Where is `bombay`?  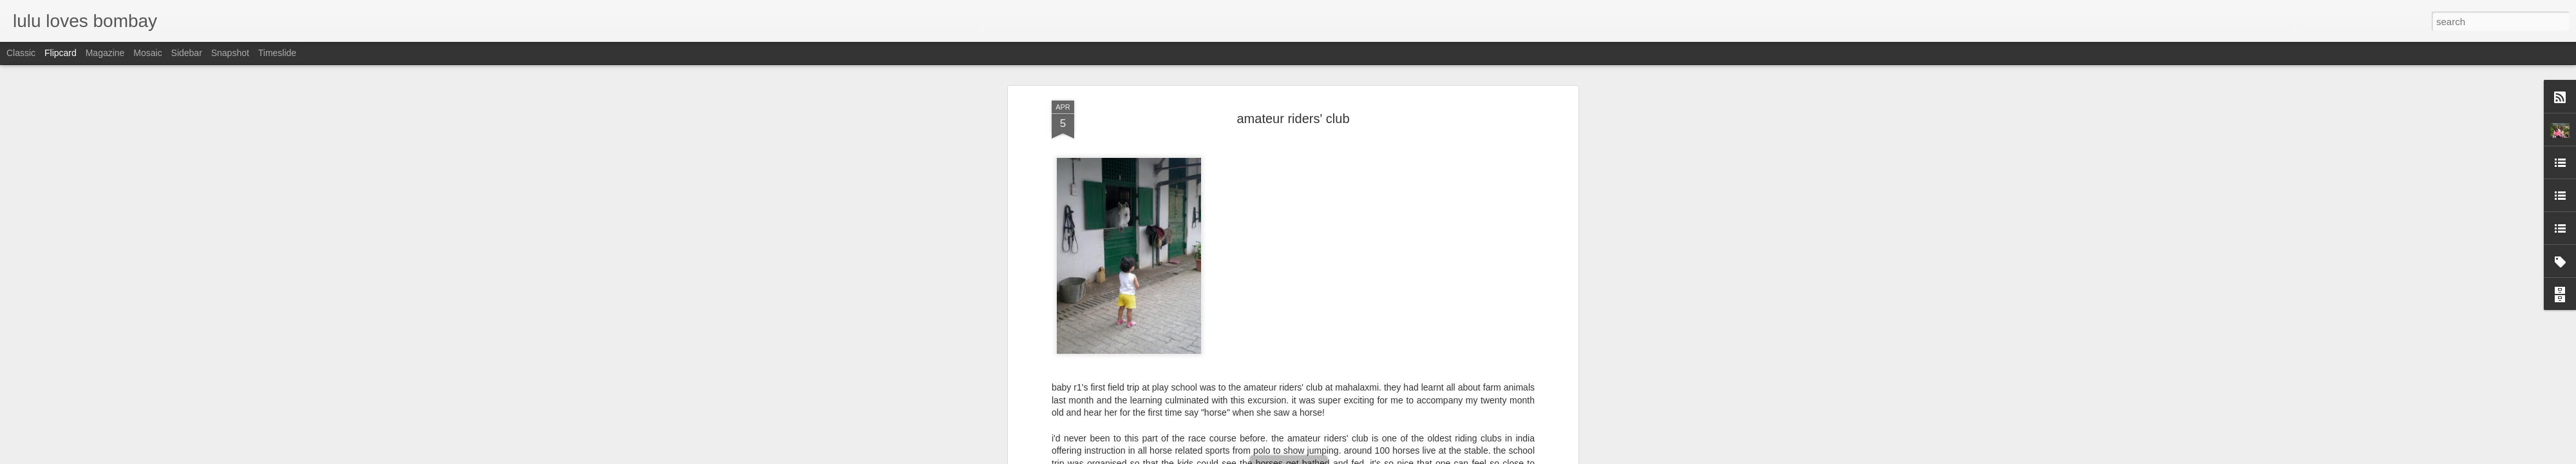 bombay is located at coordinates (1321, 338).